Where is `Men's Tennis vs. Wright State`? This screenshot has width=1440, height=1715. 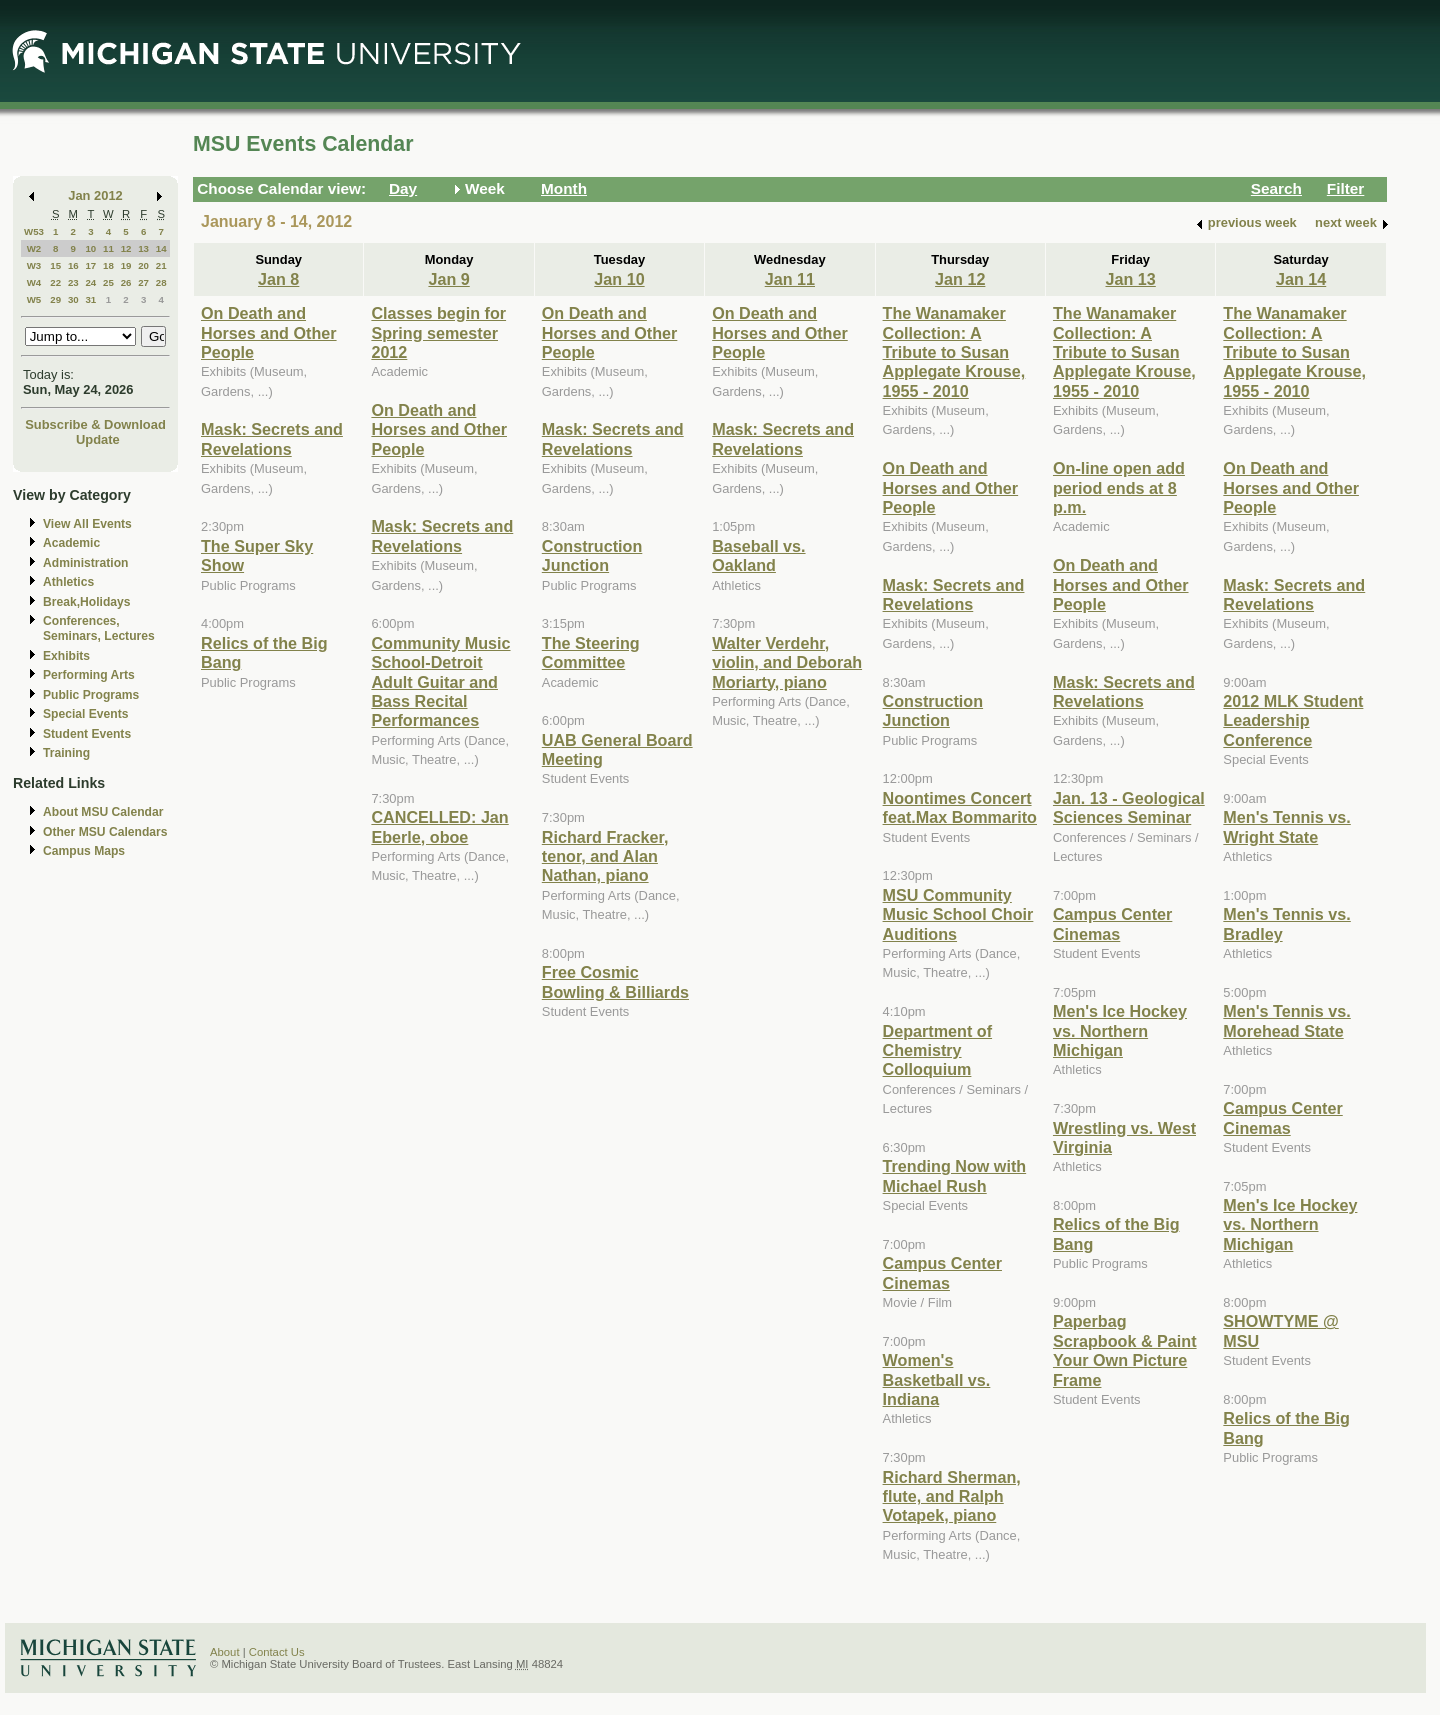 Men's Tennis vs. Wright State is located at coordinates (1286, 826).